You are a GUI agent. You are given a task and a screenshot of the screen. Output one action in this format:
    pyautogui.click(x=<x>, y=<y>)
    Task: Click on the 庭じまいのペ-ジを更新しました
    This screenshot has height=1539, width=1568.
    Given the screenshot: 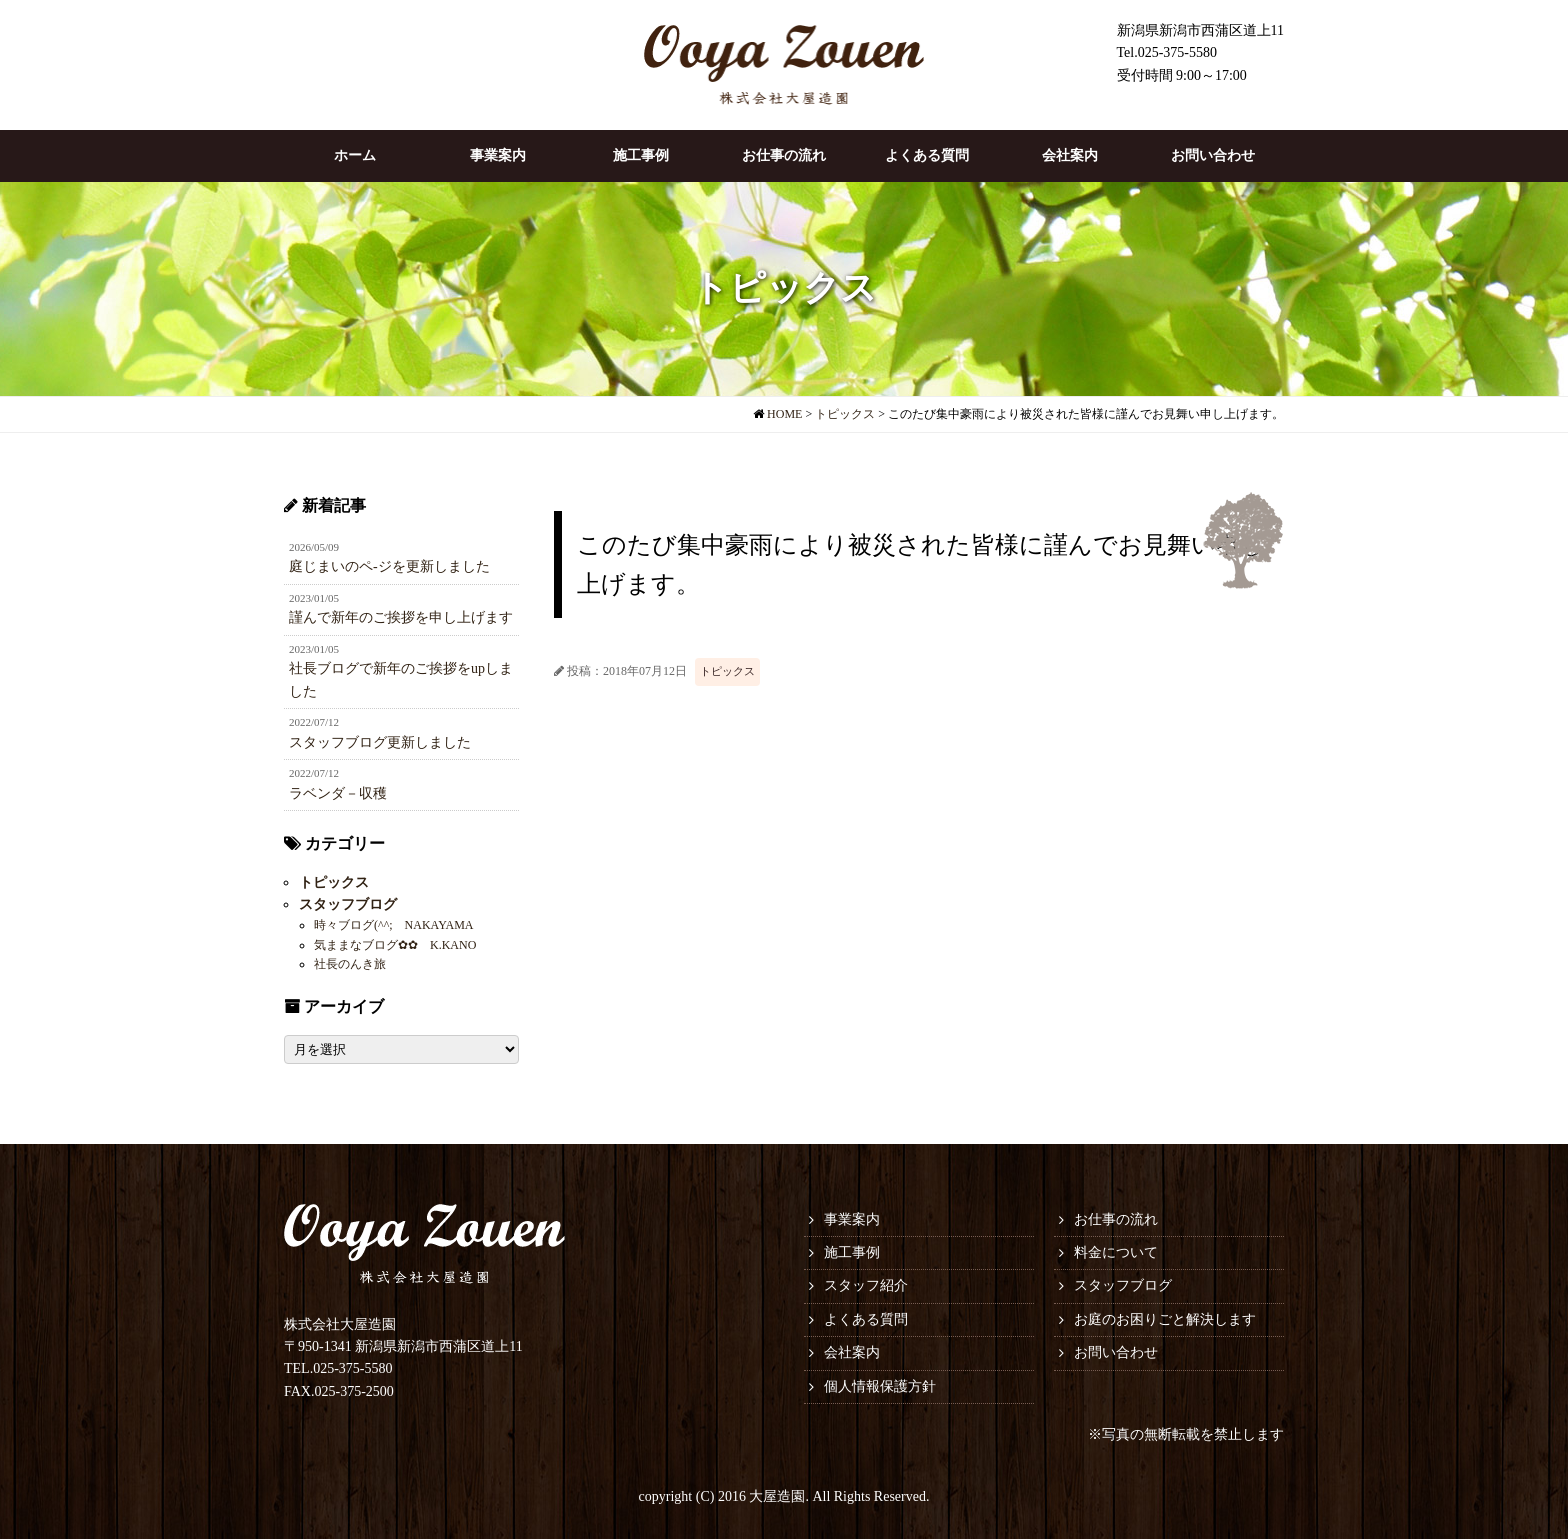 What is the action you would take?
    pyautogui.click(x=401, y=557)
    